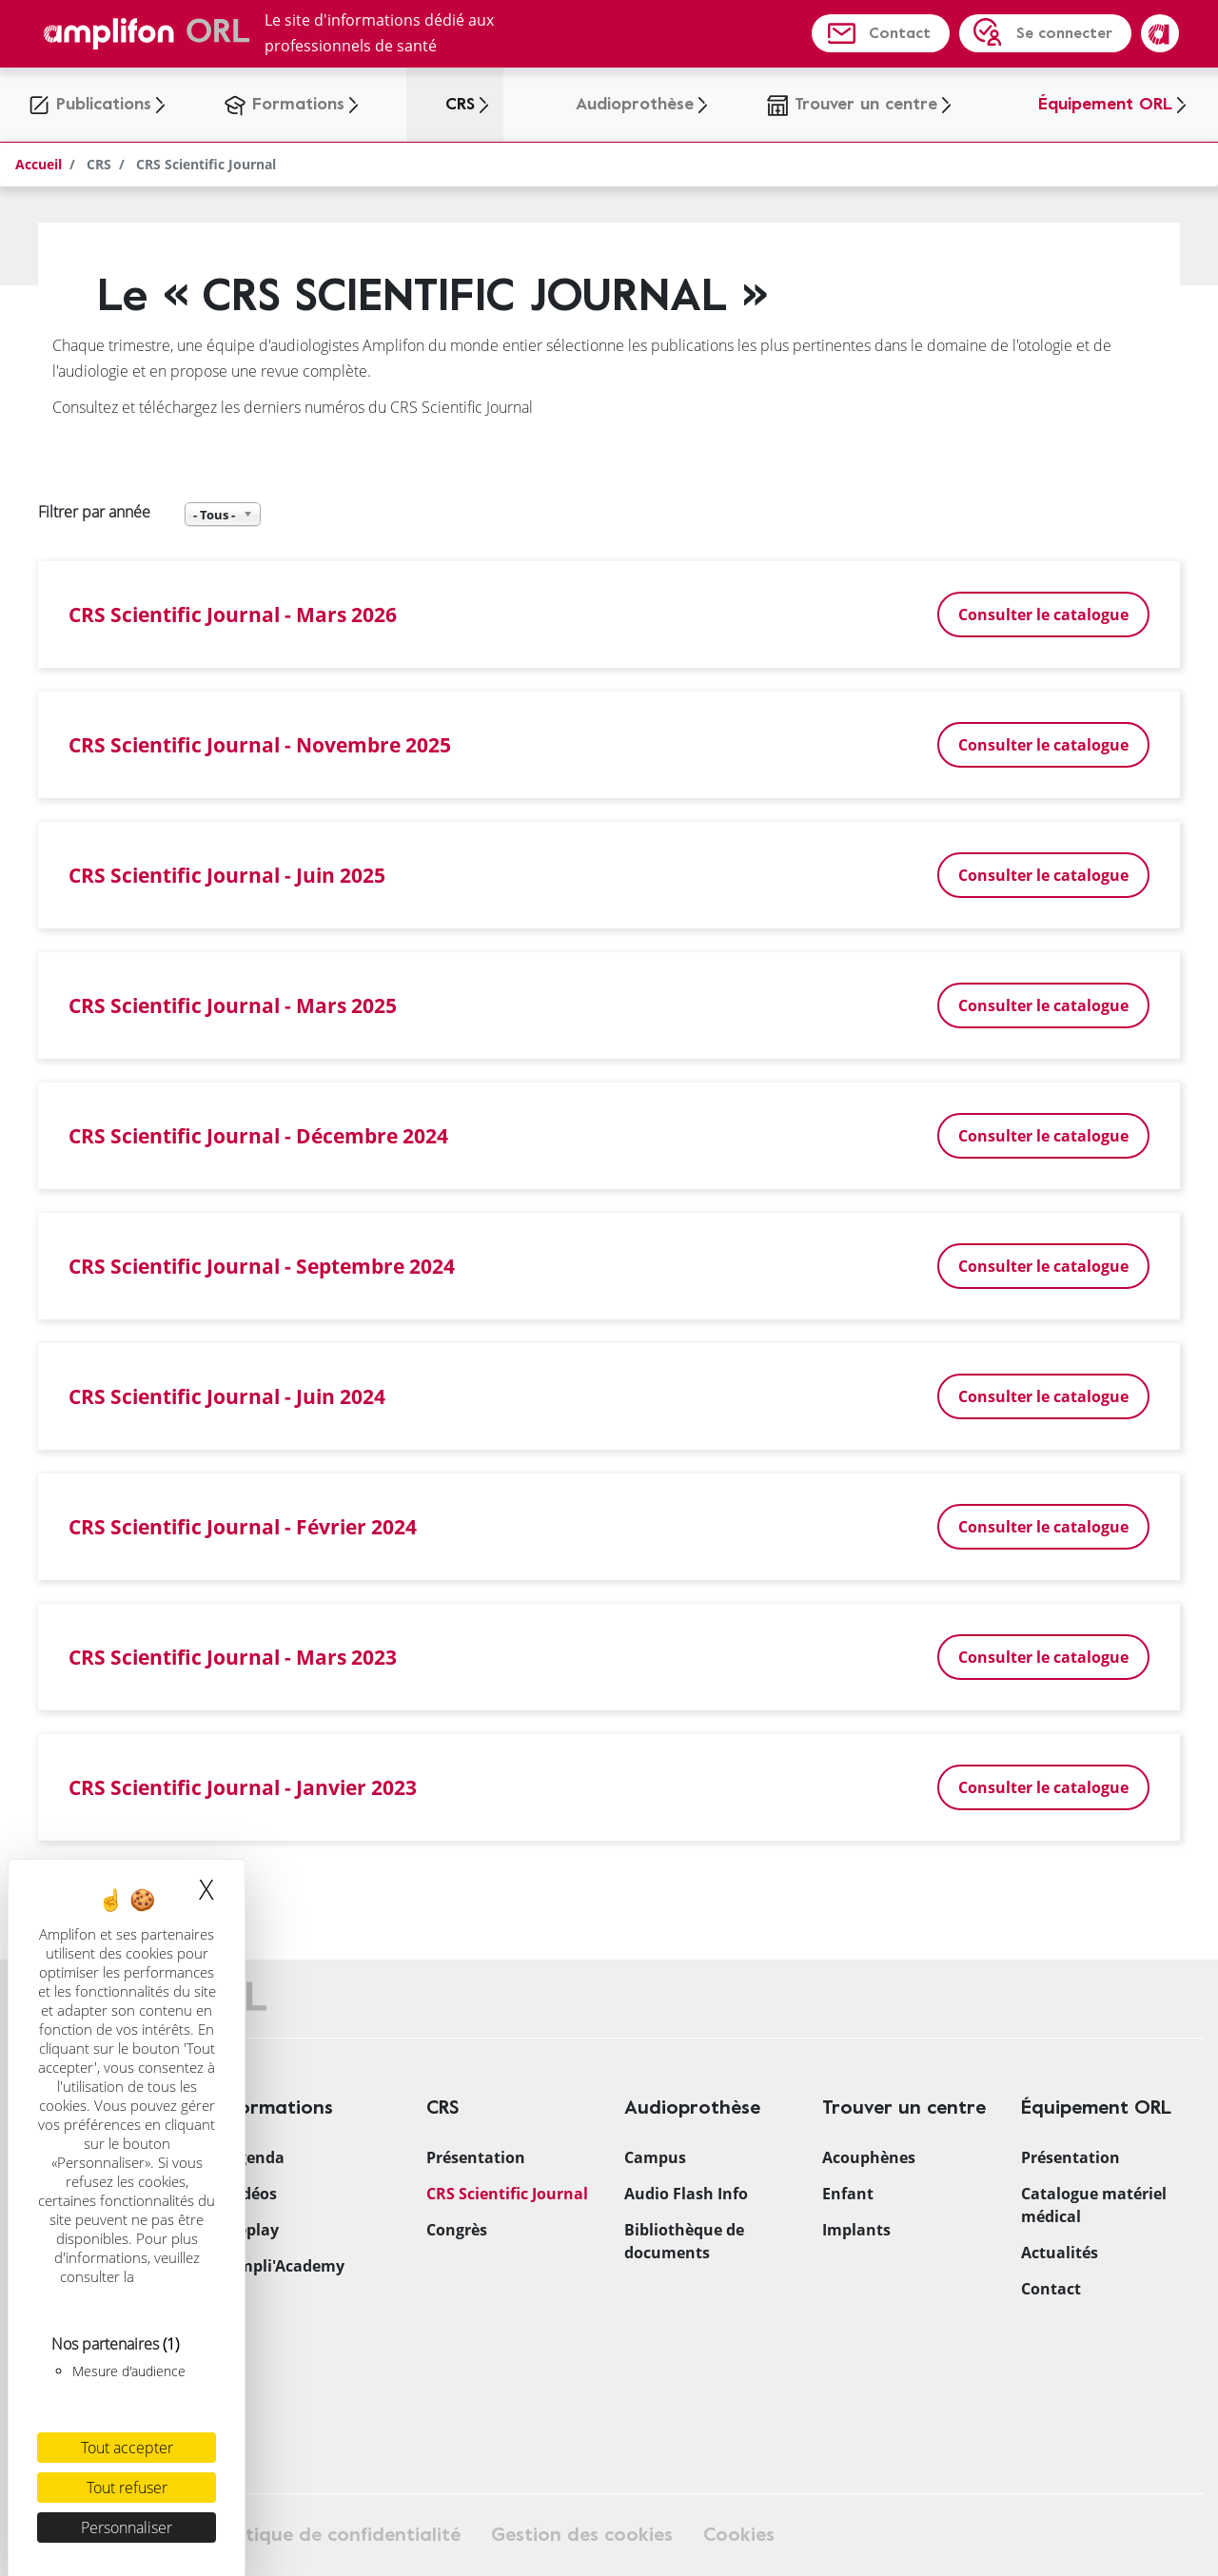  I want to click on CRS Scientific Journal - Mars 2023, so click(233, 1656).